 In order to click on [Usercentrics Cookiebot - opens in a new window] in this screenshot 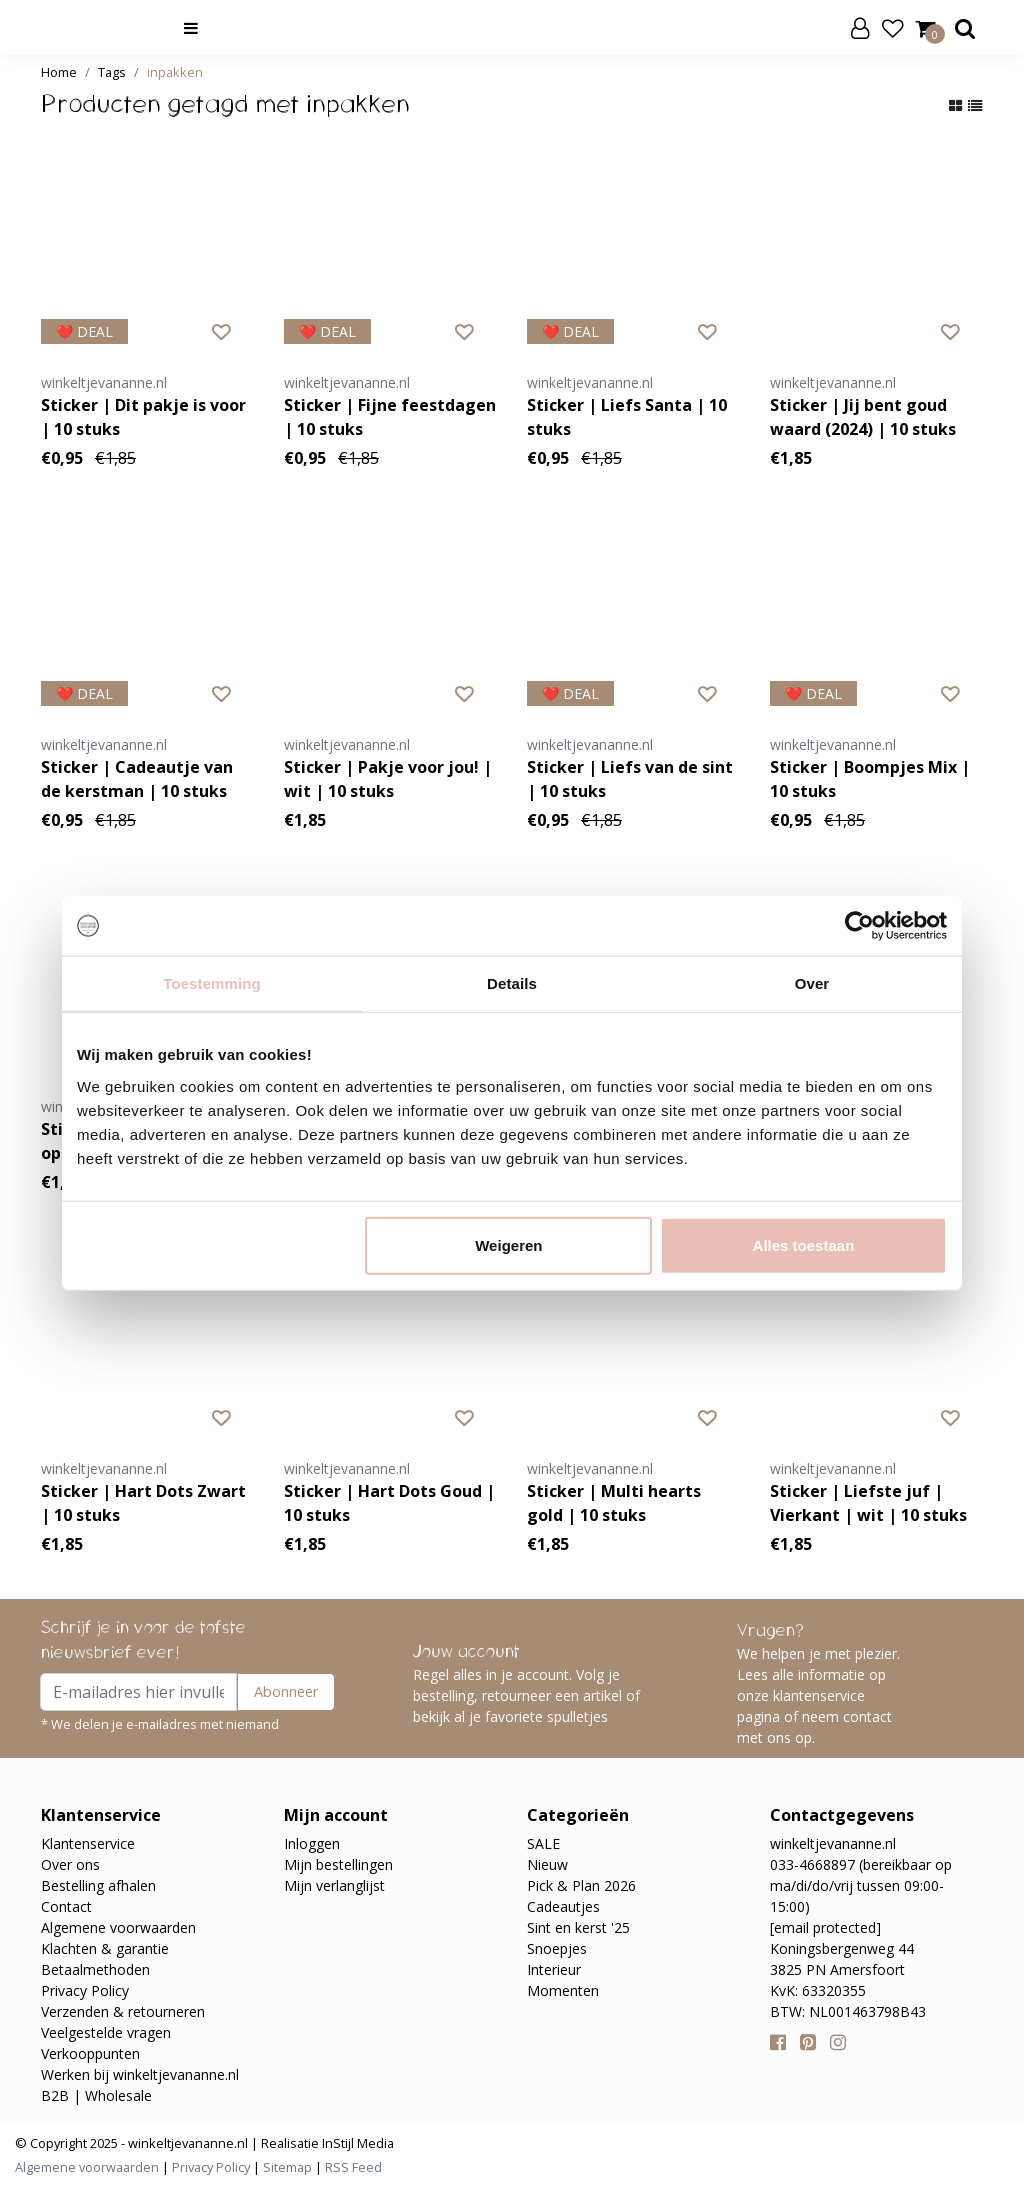, I will do `click(859, 926)`.